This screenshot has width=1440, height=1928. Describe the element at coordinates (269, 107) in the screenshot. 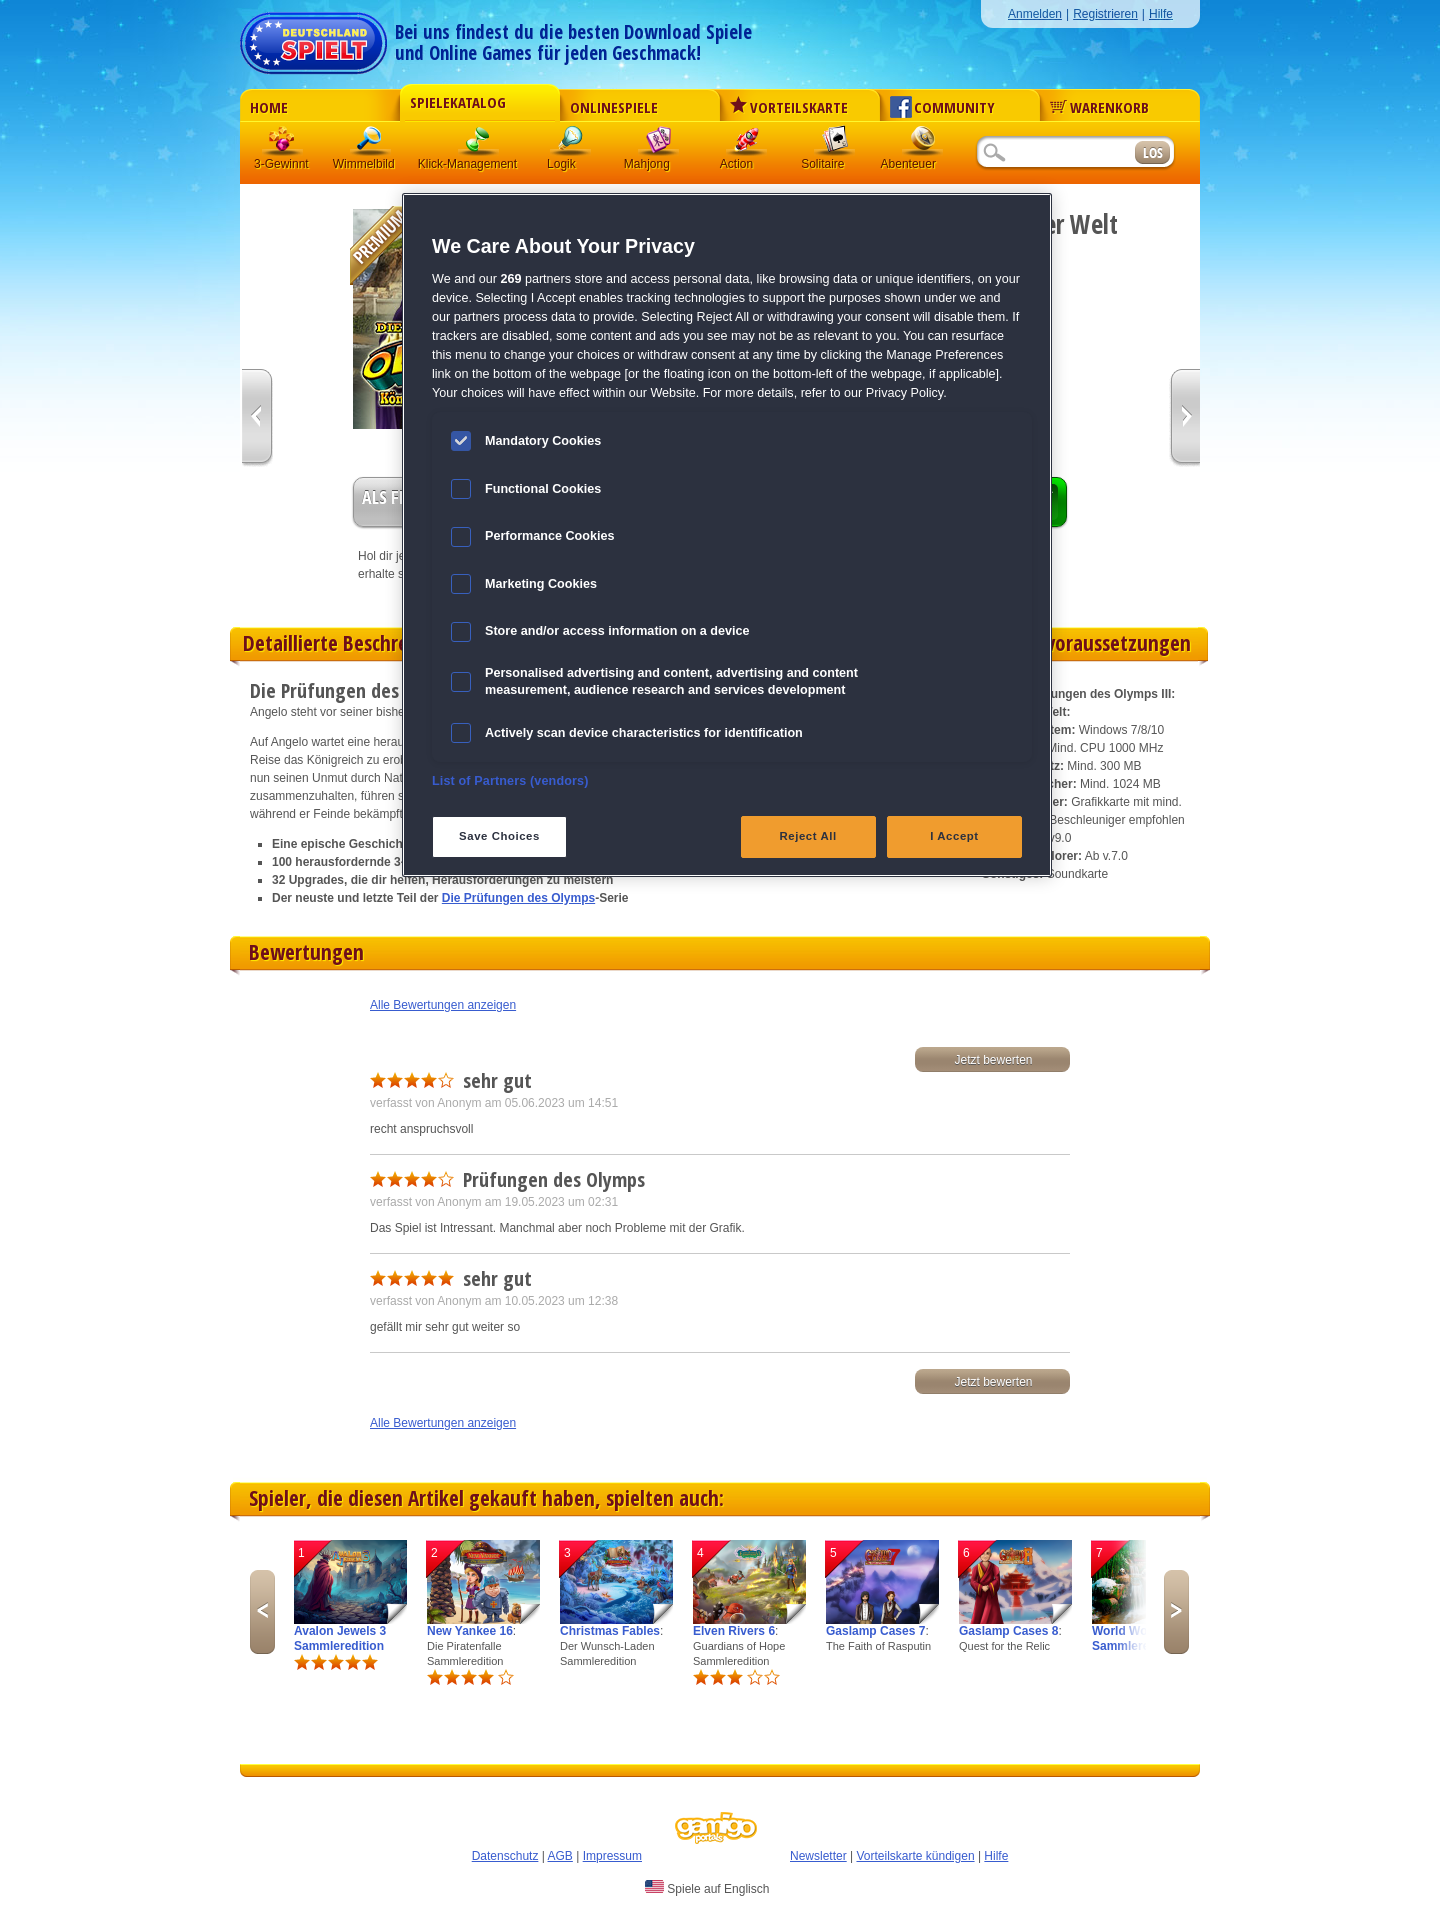

I see `Home` at that location.